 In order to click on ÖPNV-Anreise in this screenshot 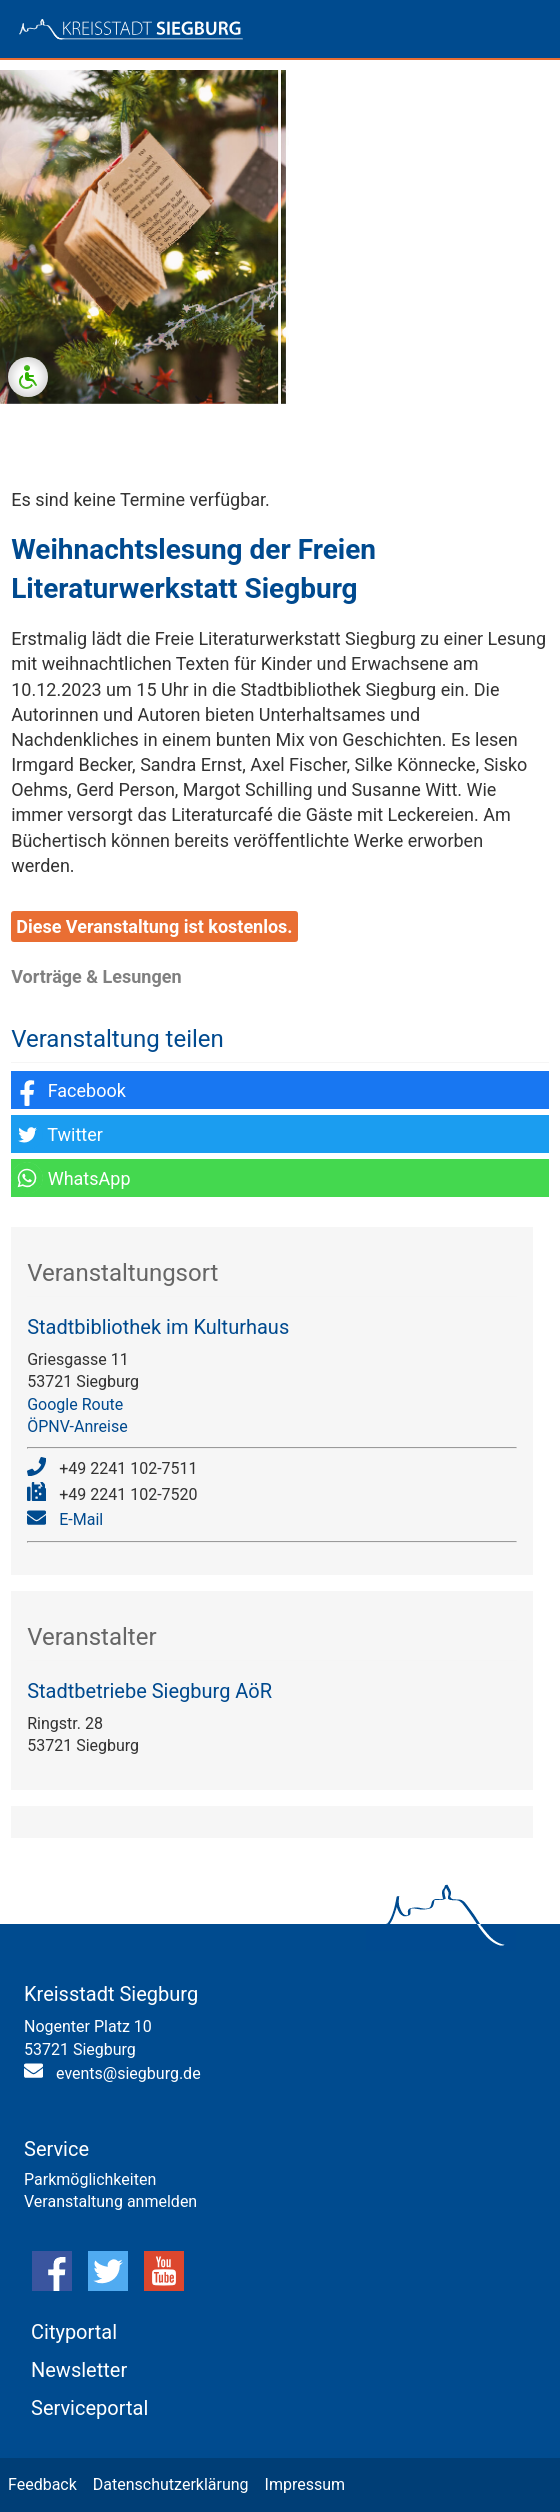, I will do `click(77, 1426)`.